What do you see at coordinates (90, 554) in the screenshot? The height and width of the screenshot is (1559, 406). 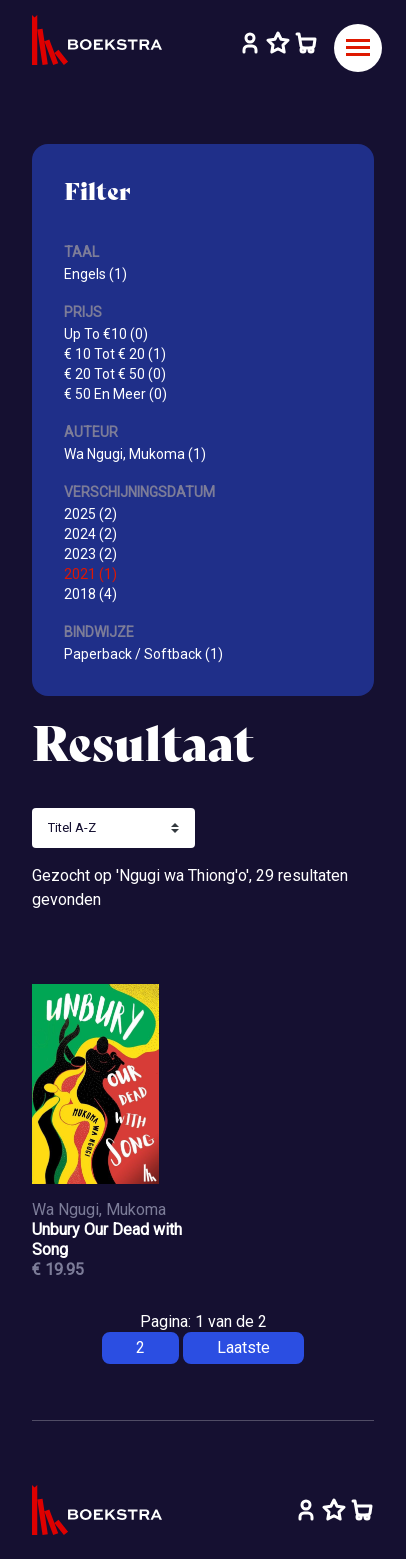 I see `2023 (2)` at bounding box center [90, 554].